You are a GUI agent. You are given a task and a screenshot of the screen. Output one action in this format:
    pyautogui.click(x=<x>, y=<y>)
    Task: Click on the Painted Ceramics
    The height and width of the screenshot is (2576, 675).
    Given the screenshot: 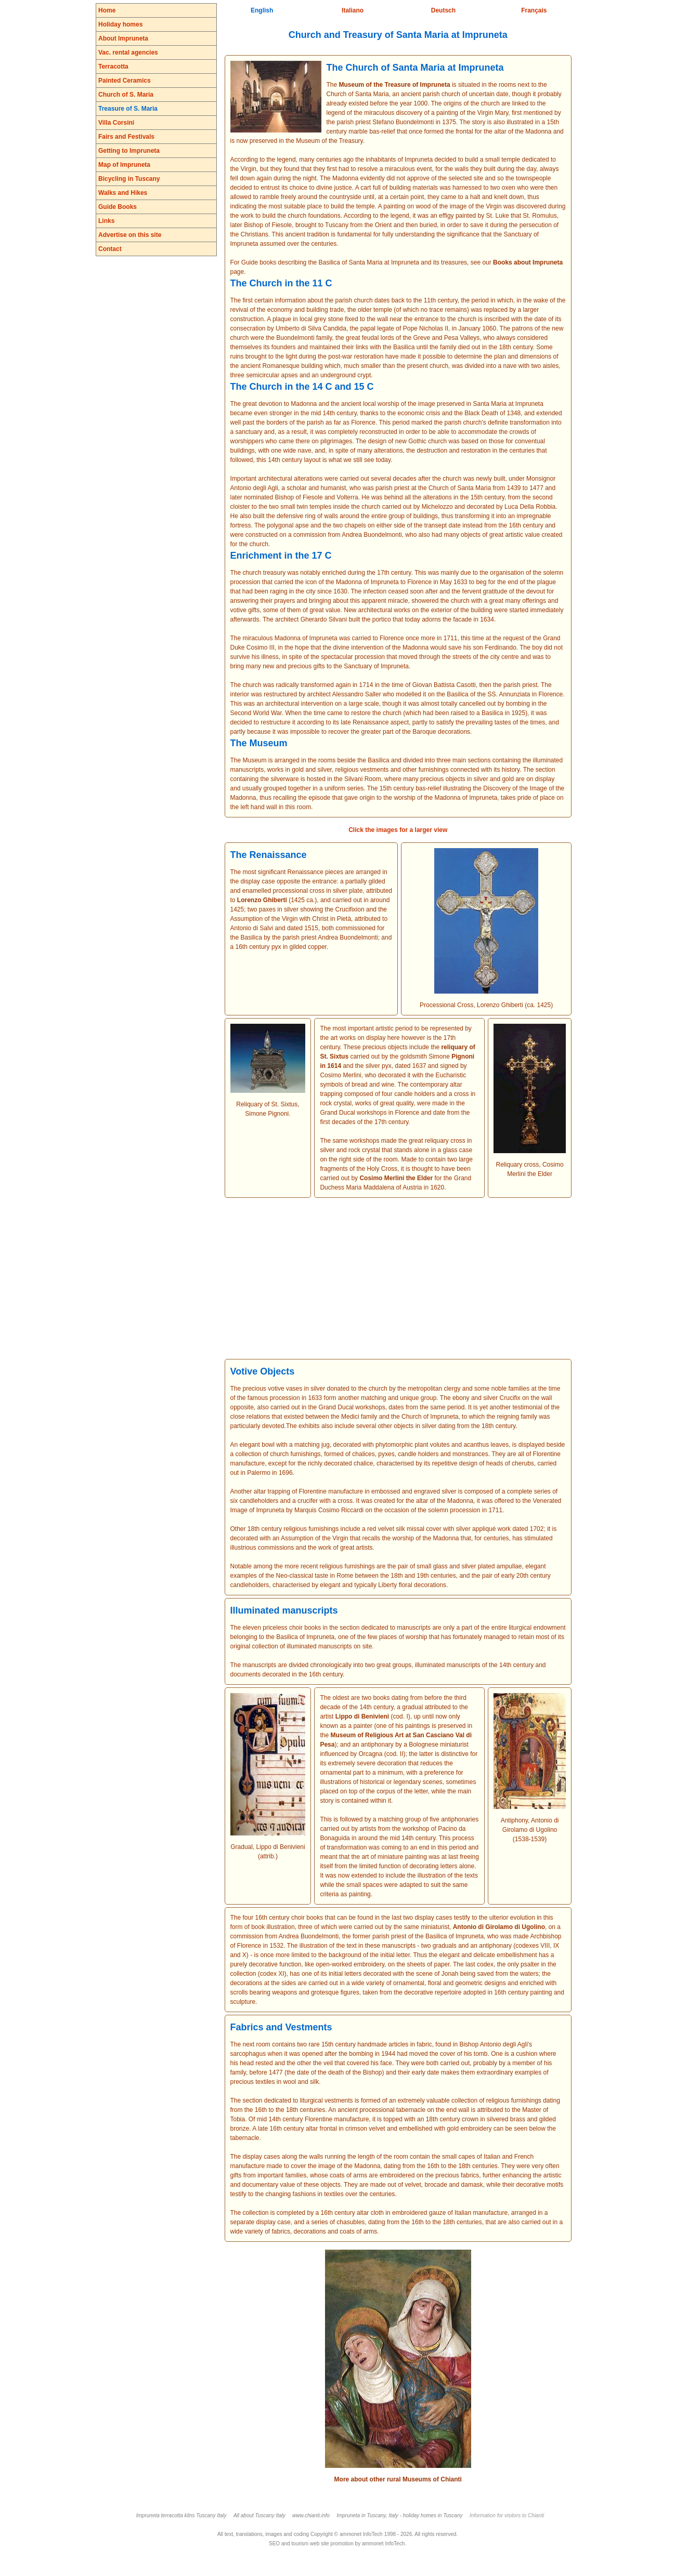 What is the action you would take?
    pyautogui.click(x=124, y=80)
    